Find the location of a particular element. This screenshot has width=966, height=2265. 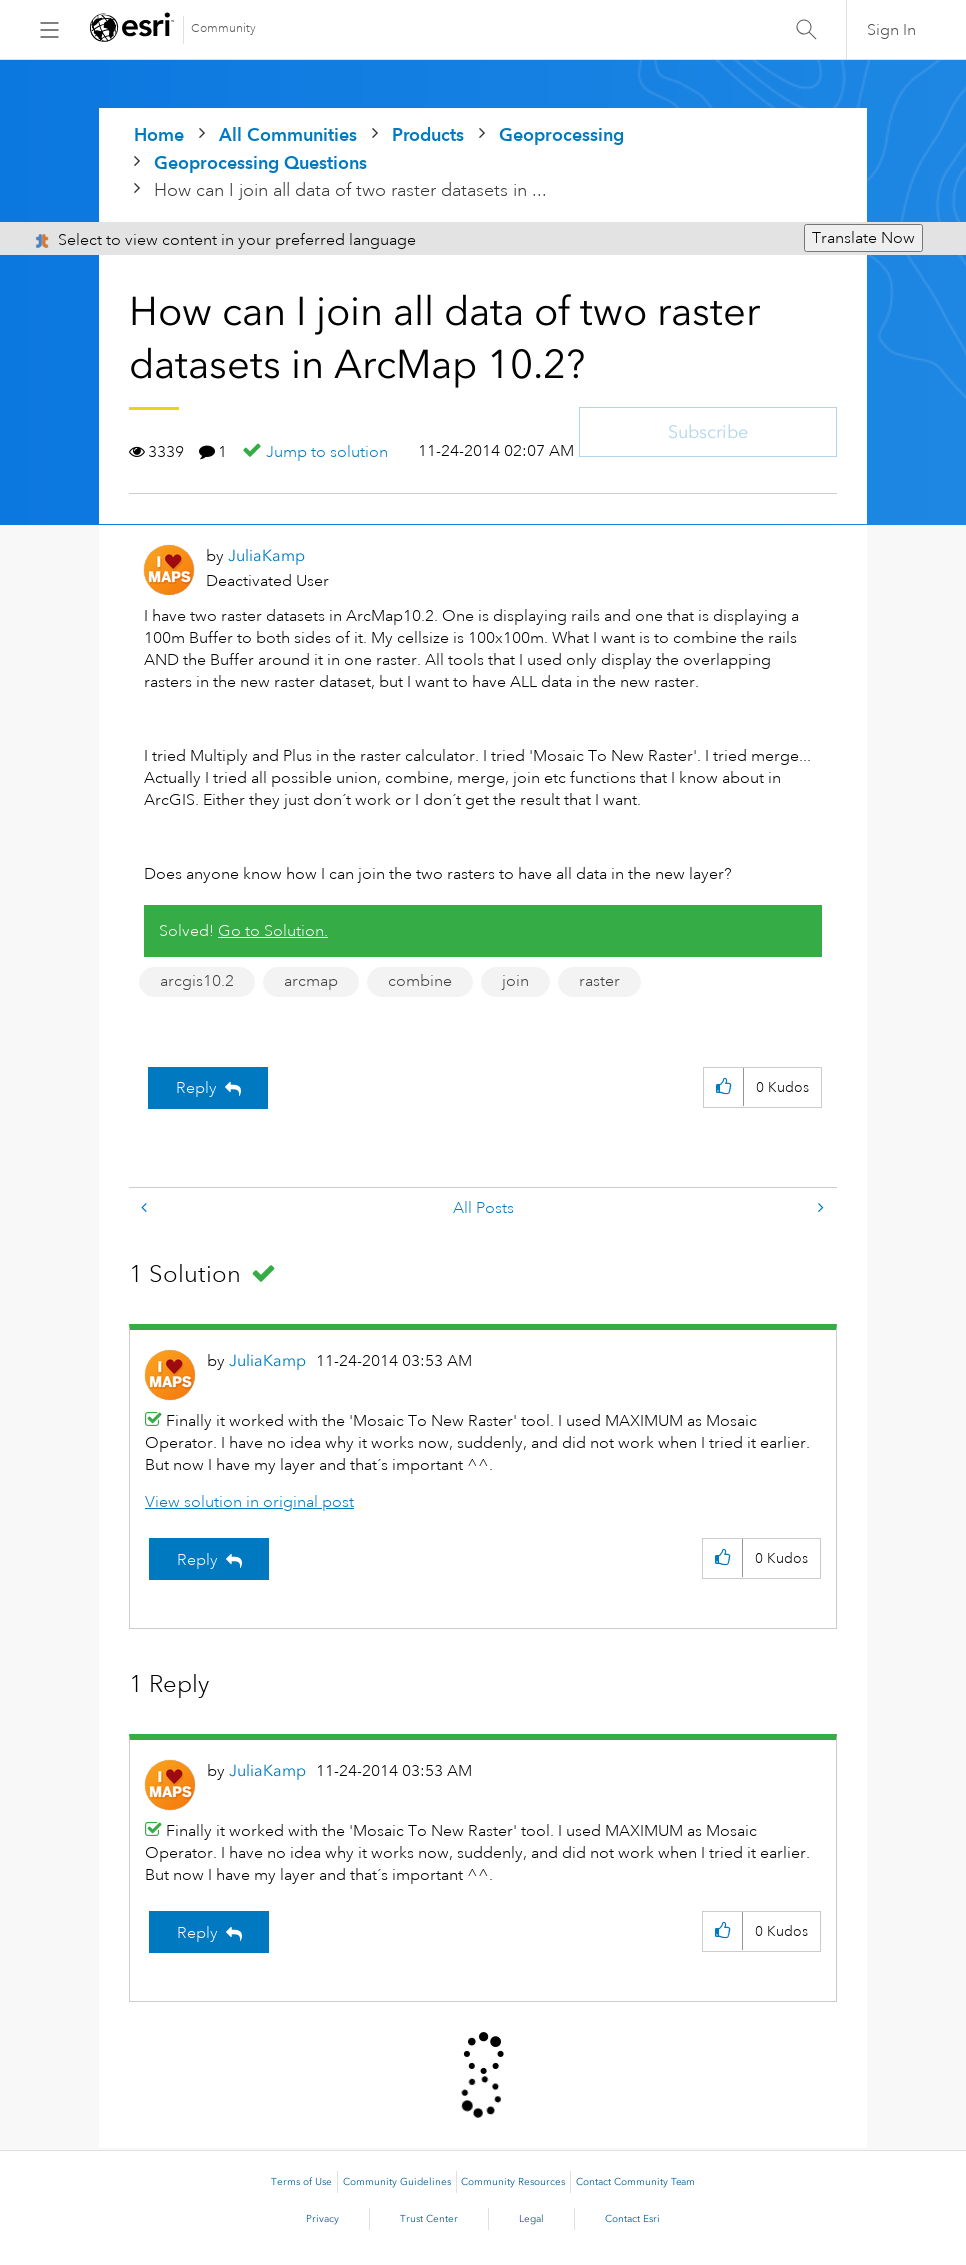

[View Profile of JuliaKamp] is located at coordinates (266, 555).